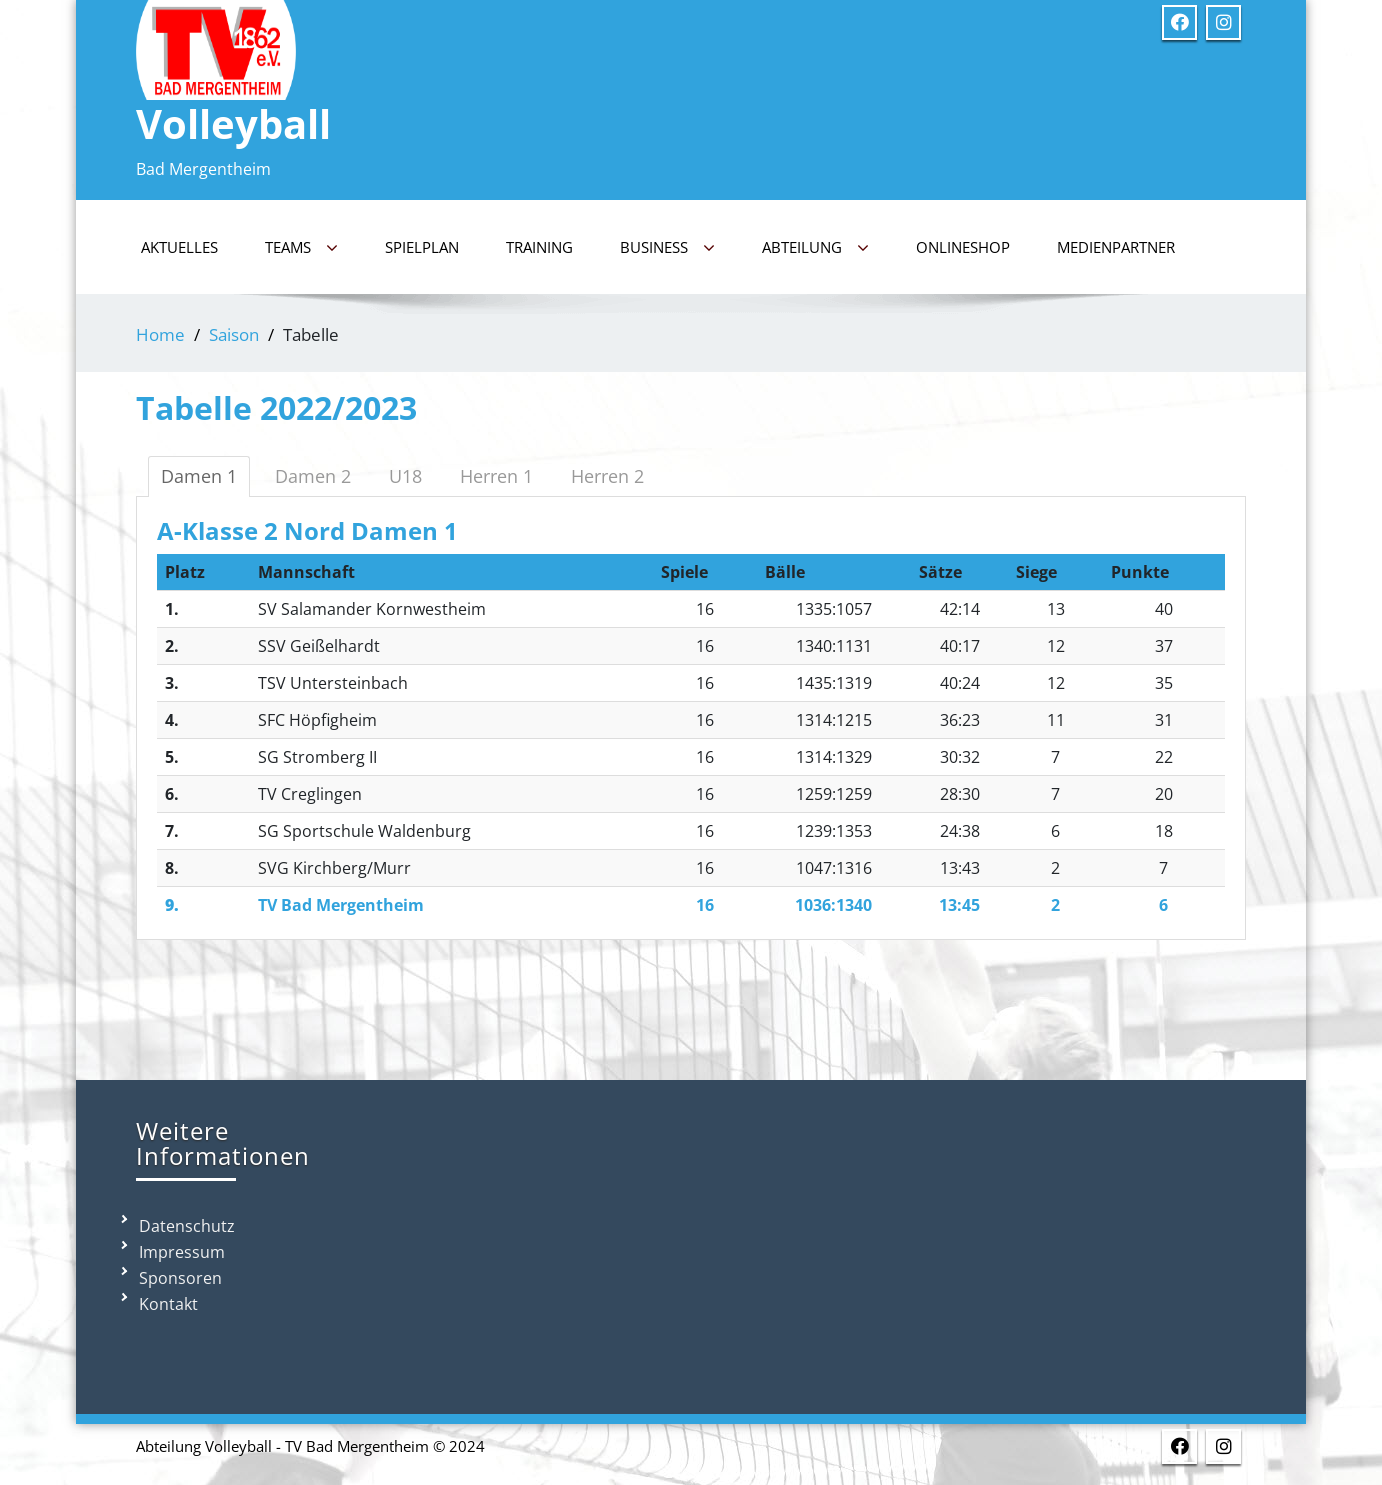 The width and height of the screenshot is (1382, 1485). I want to click on Training, so click(539, 247).